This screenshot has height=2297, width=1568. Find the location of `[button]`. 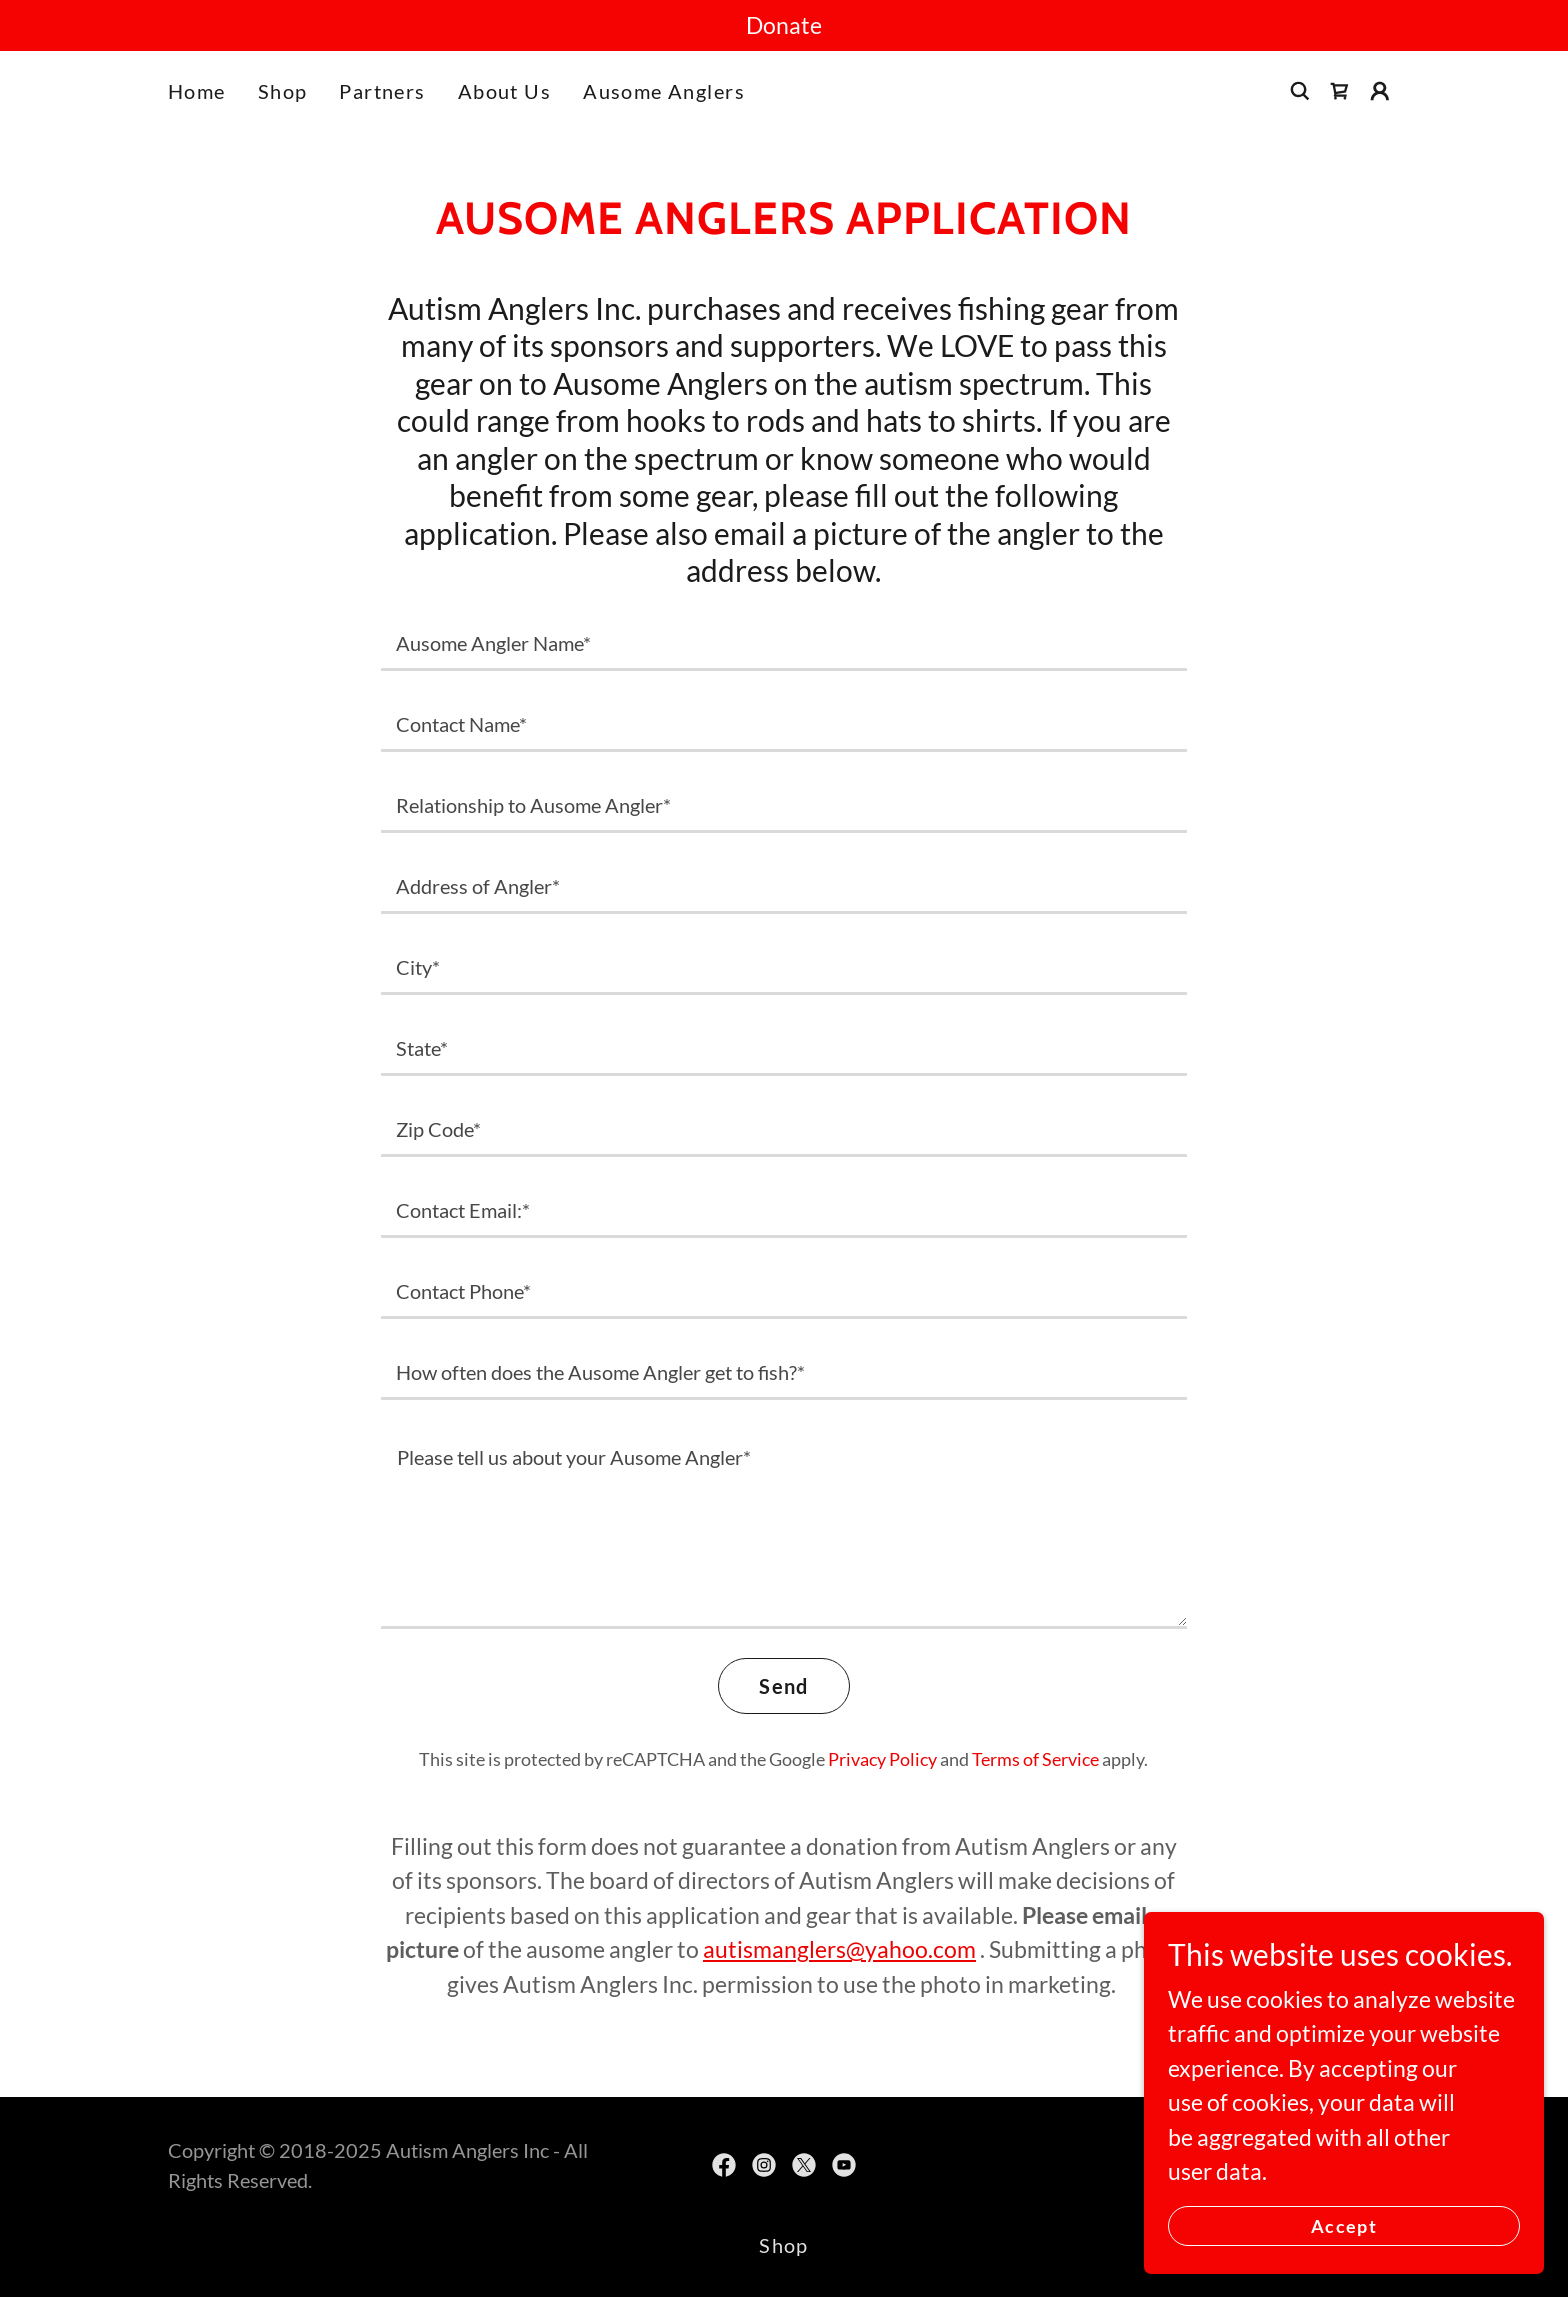

[button] is located at coordinates (1380, 91).